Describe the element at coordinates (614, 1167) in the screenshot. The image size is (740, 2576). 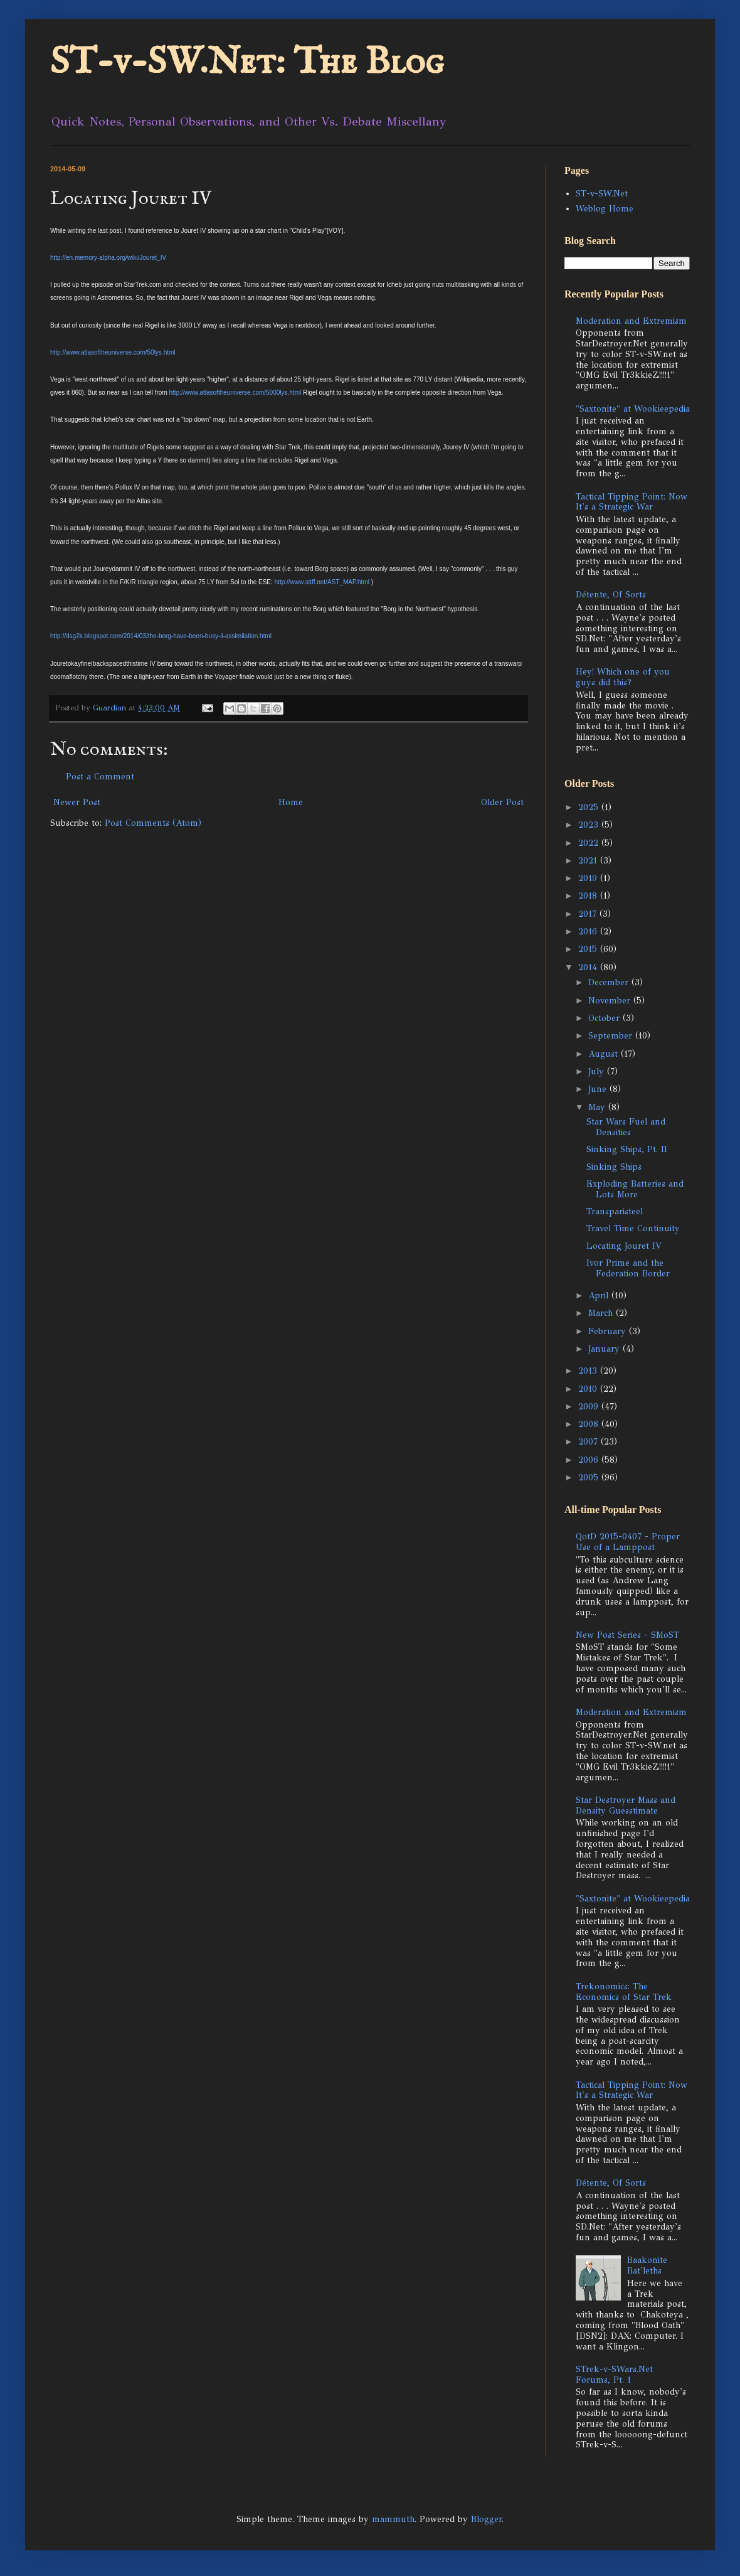
I see `Sinking Ships` at that location.